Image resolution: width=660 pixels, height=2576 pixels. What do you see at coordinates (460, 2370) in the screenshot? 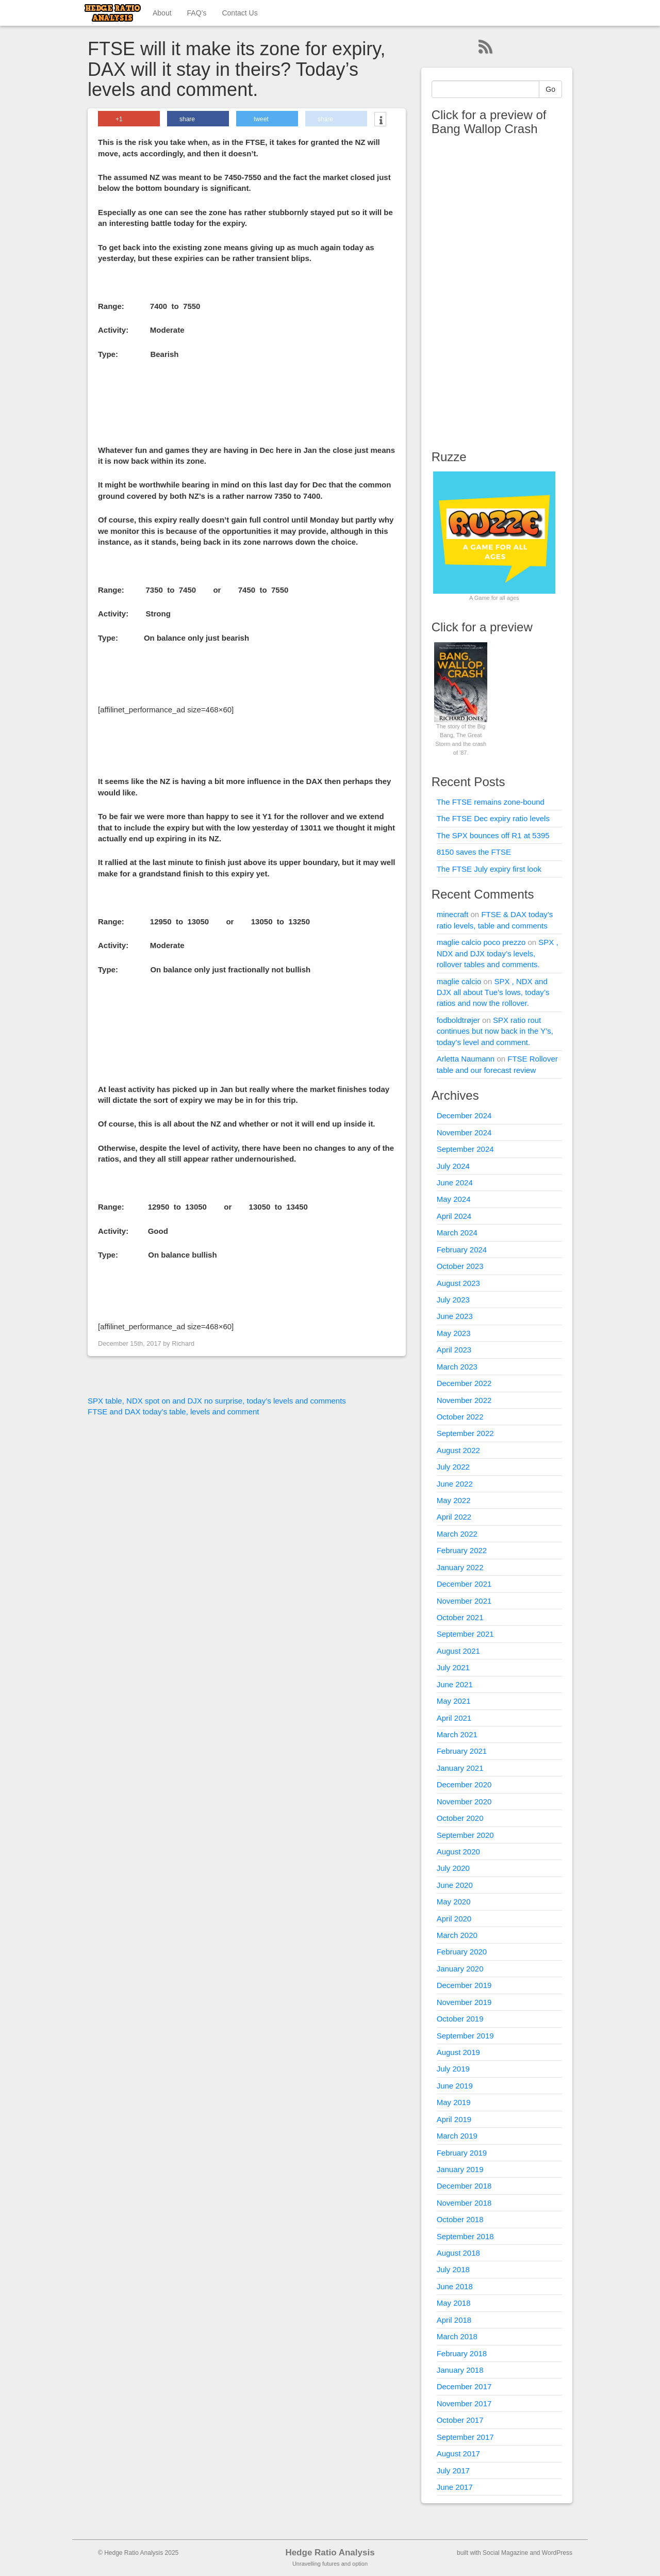
I see `January 2018` at bounding box center [460, 2370].